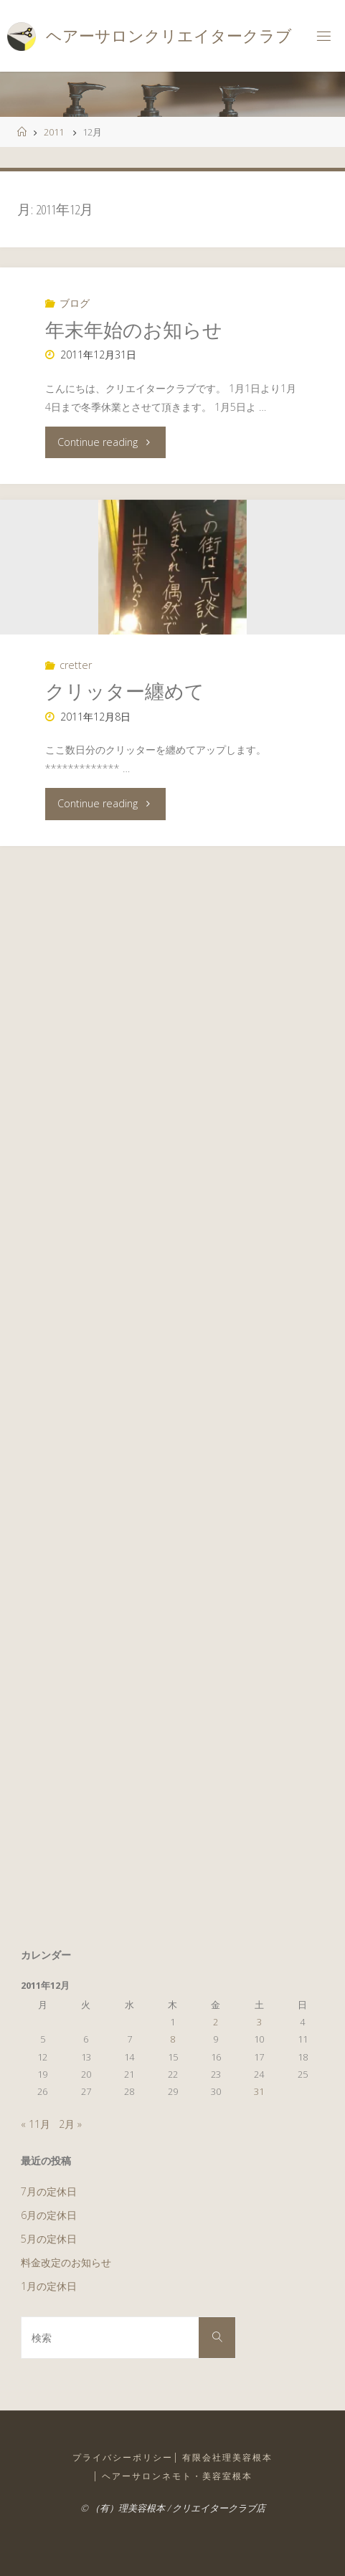 This screenshot has width=345, height=2576. Describe the element at coordinates (259, 2021) in the screenshot. I see `3 [2011年12月3日 に投稿を公開]` at that location.